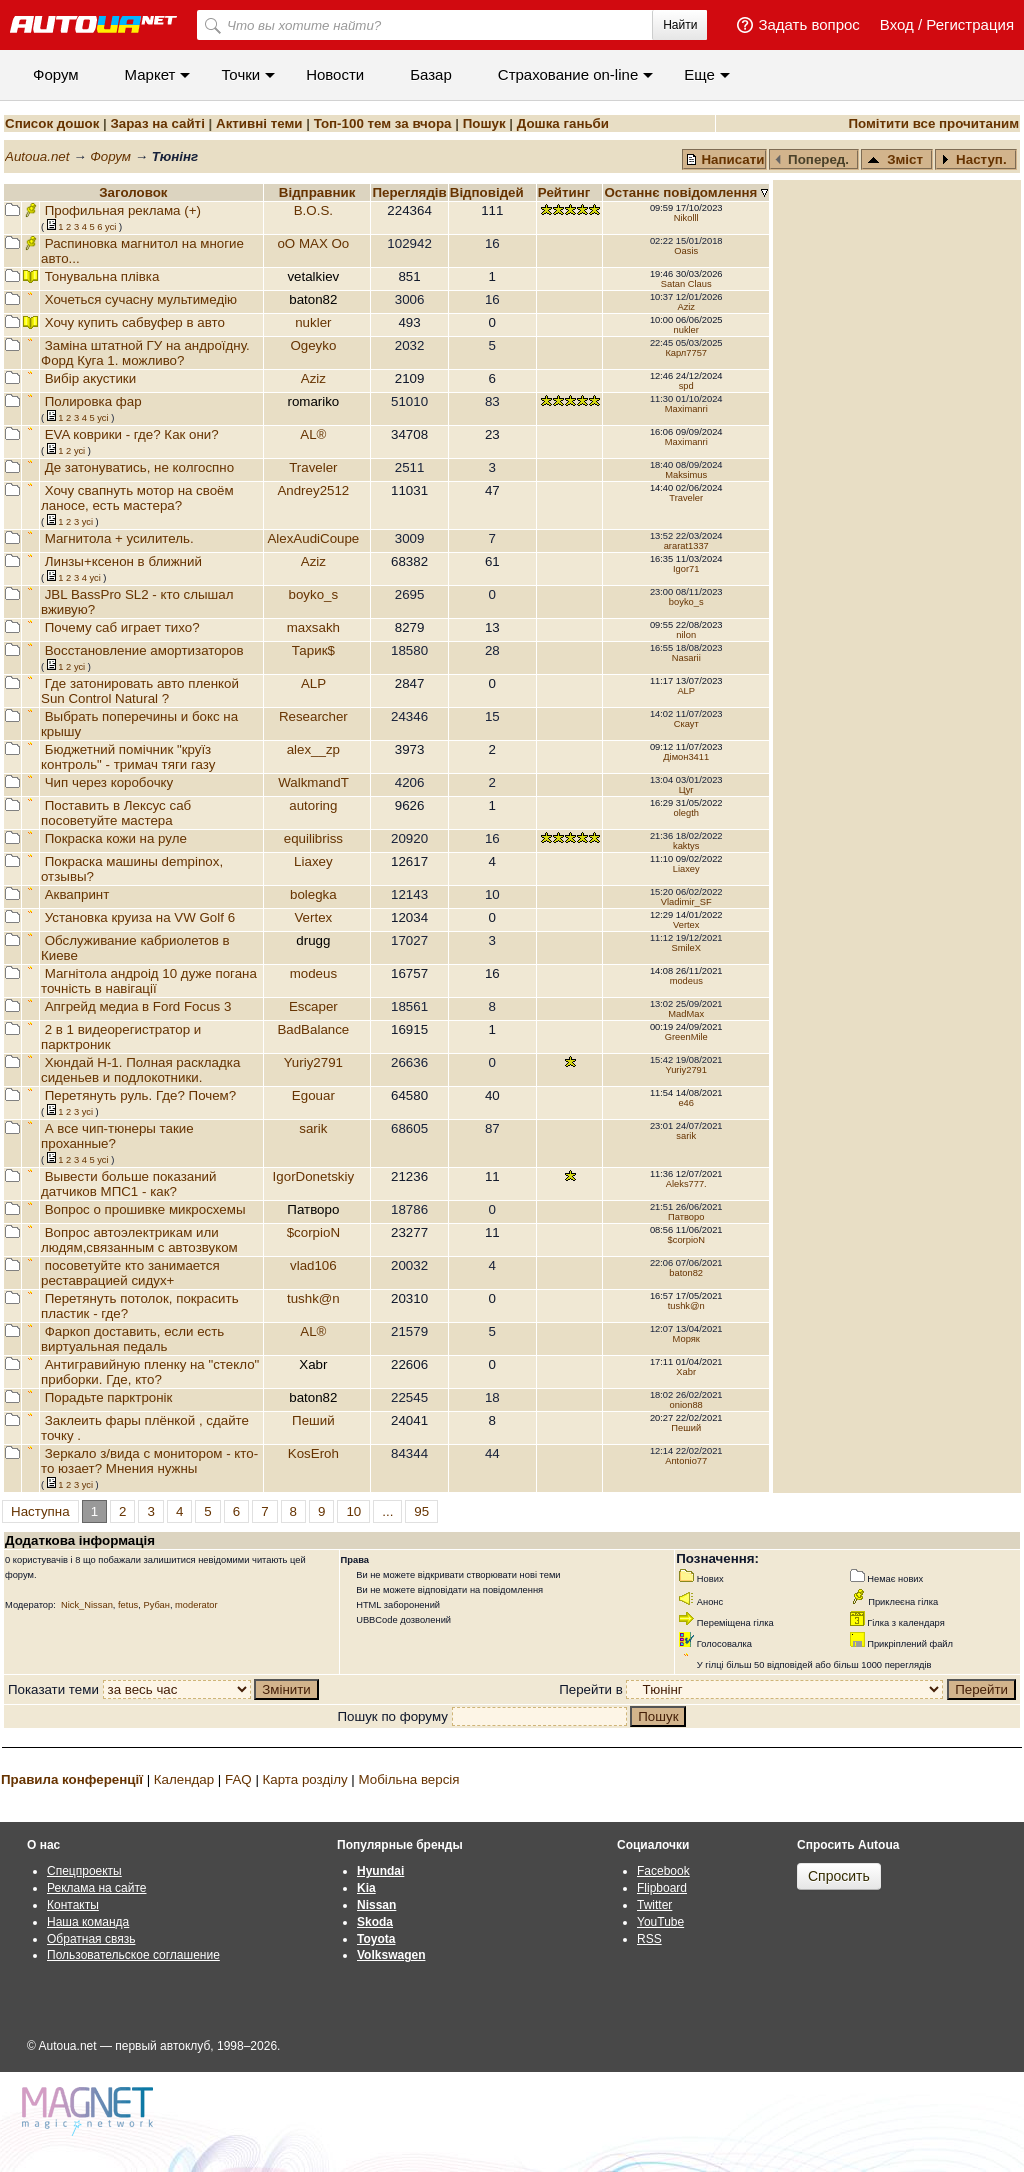 The image size is (1024, 2172). I want to click on Календар, so click(184, 1779).